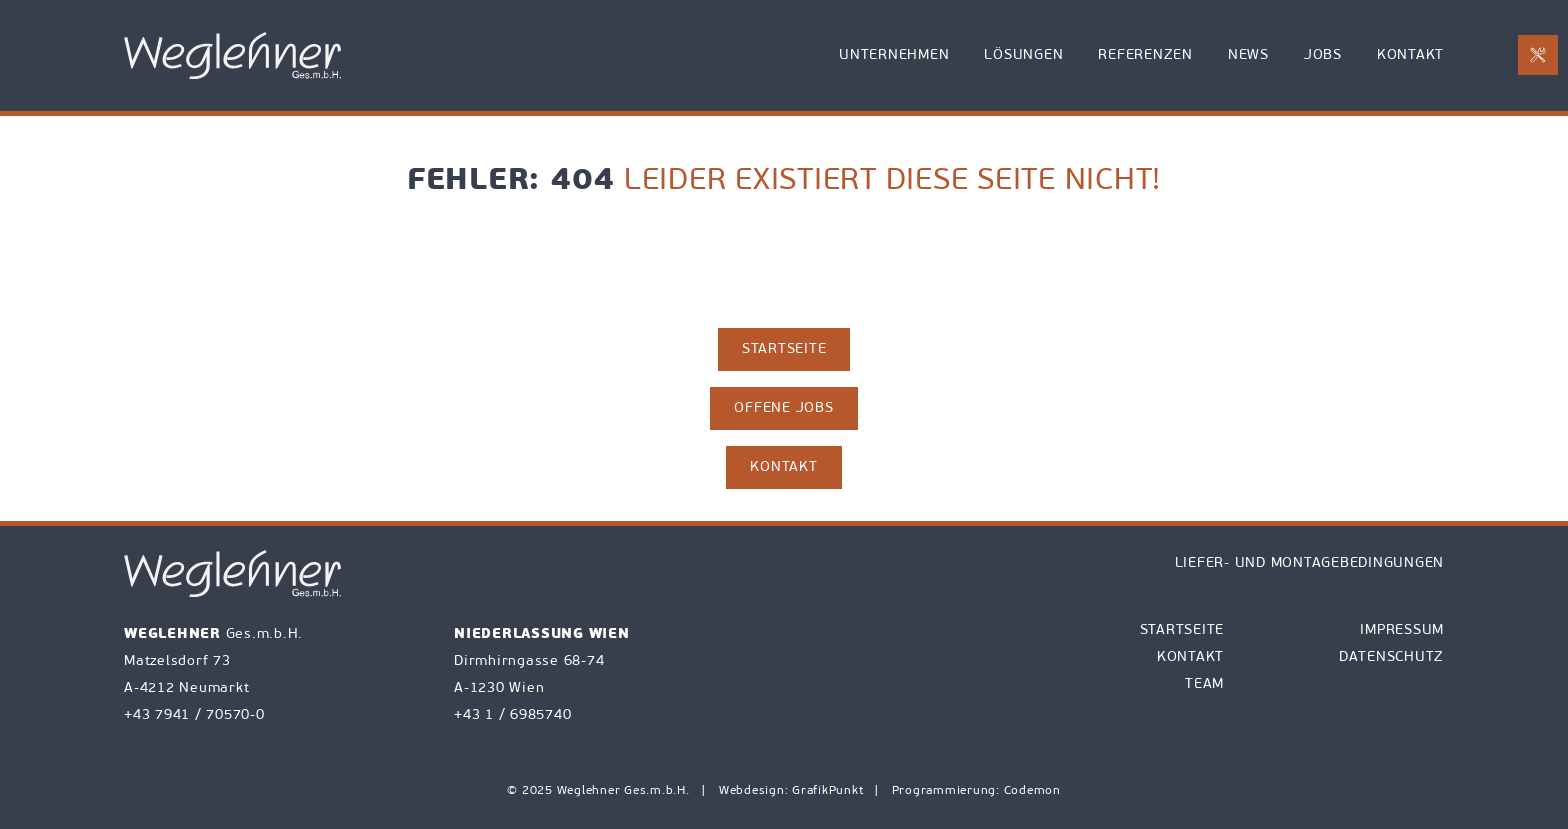 This screenshot has width=1568, height=829. I want to click on Codemon, so click(1032, 791).